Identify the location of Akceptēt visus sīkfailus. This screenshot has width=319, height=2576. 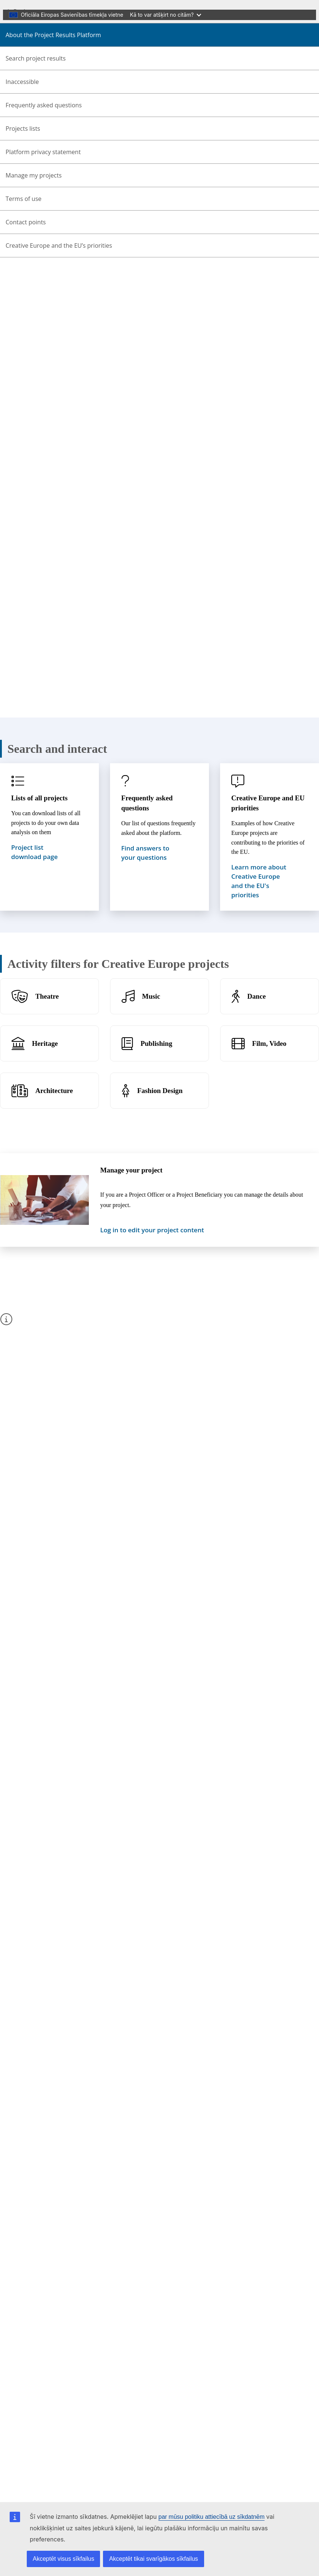
(63, 2559).